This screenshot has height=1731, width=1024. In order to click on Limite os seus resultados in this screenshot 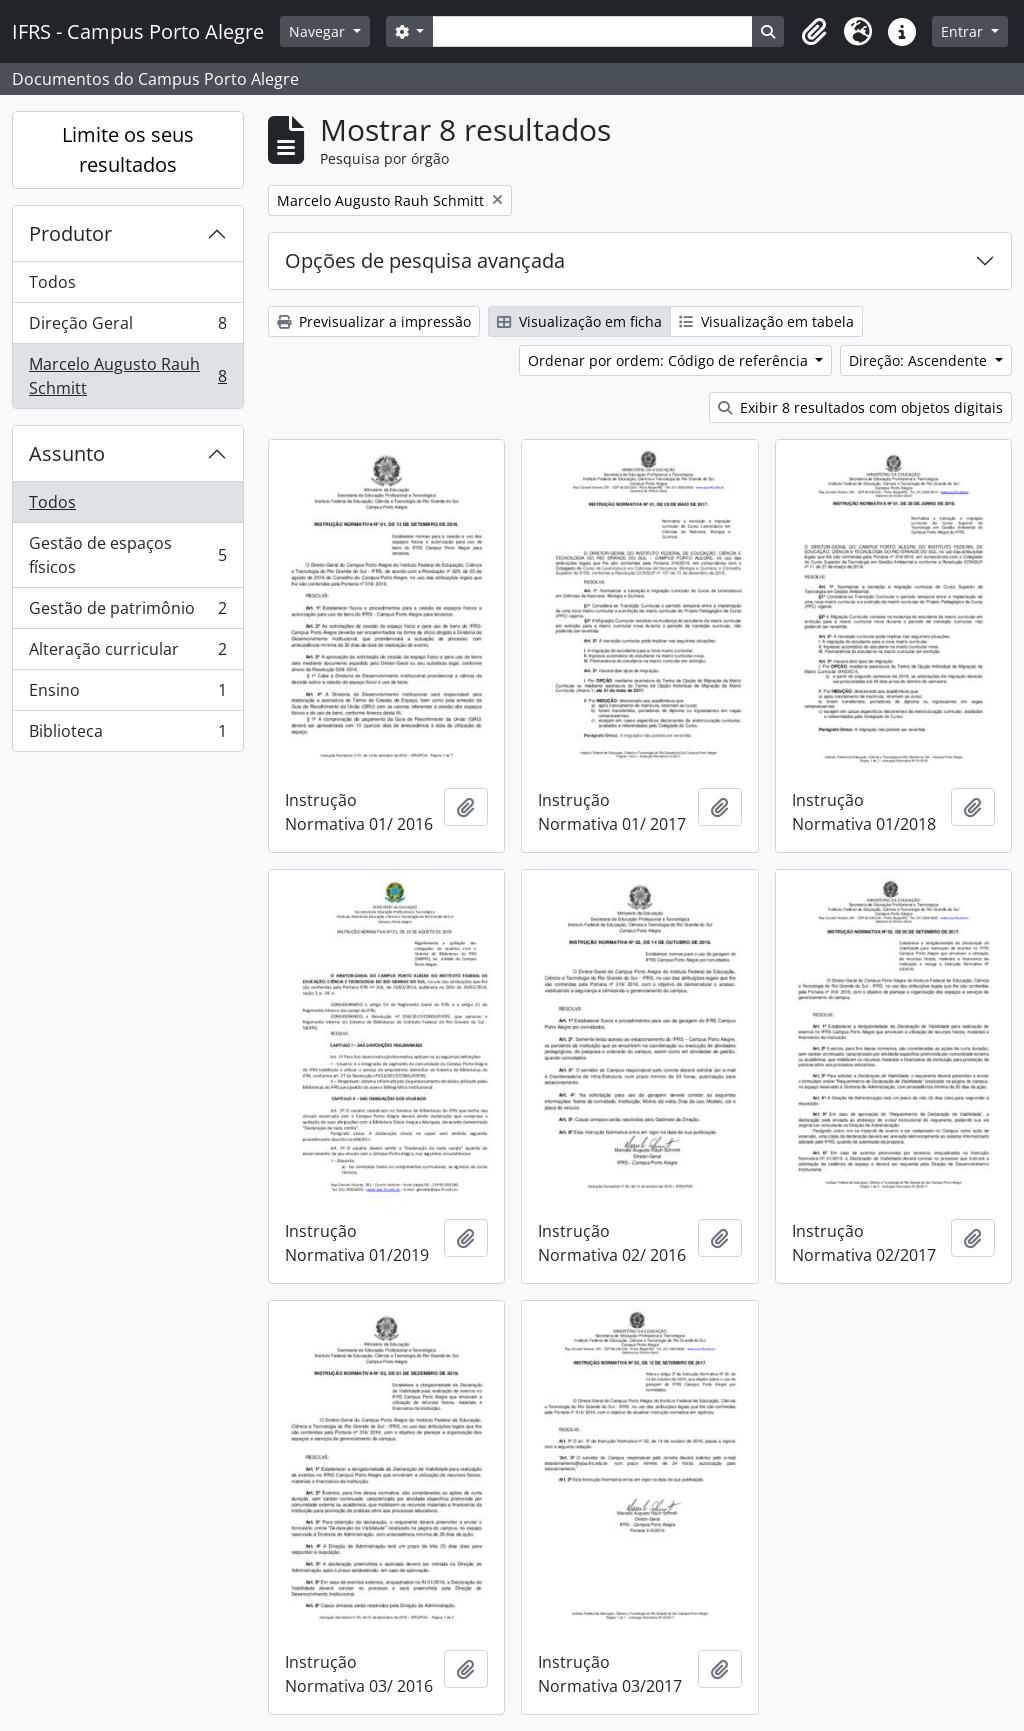, I will do `click(128, 149)`.